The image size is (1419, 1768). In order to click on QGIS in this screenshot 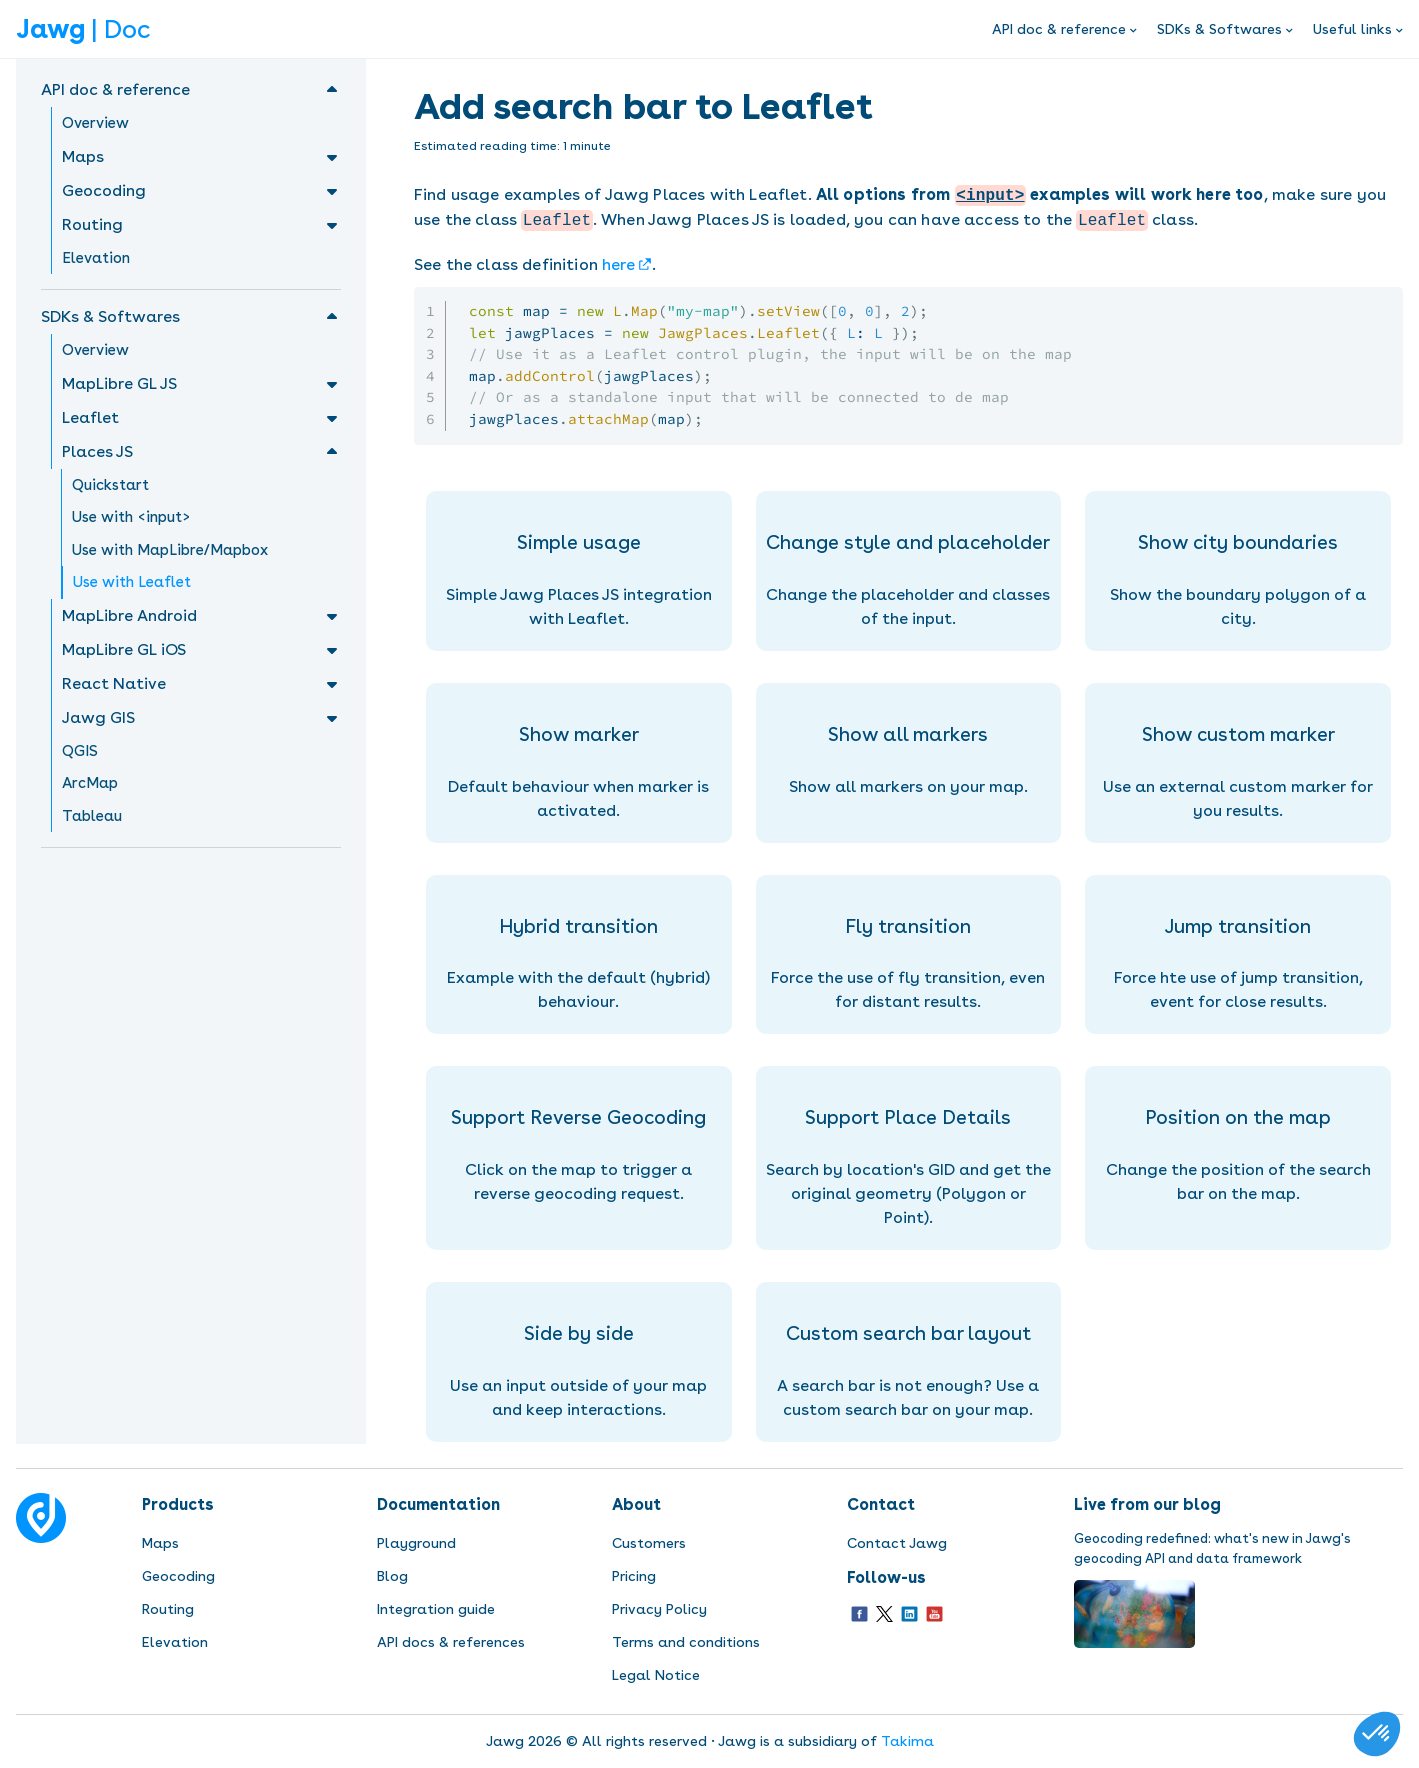, I will do `click(80, 751)`.